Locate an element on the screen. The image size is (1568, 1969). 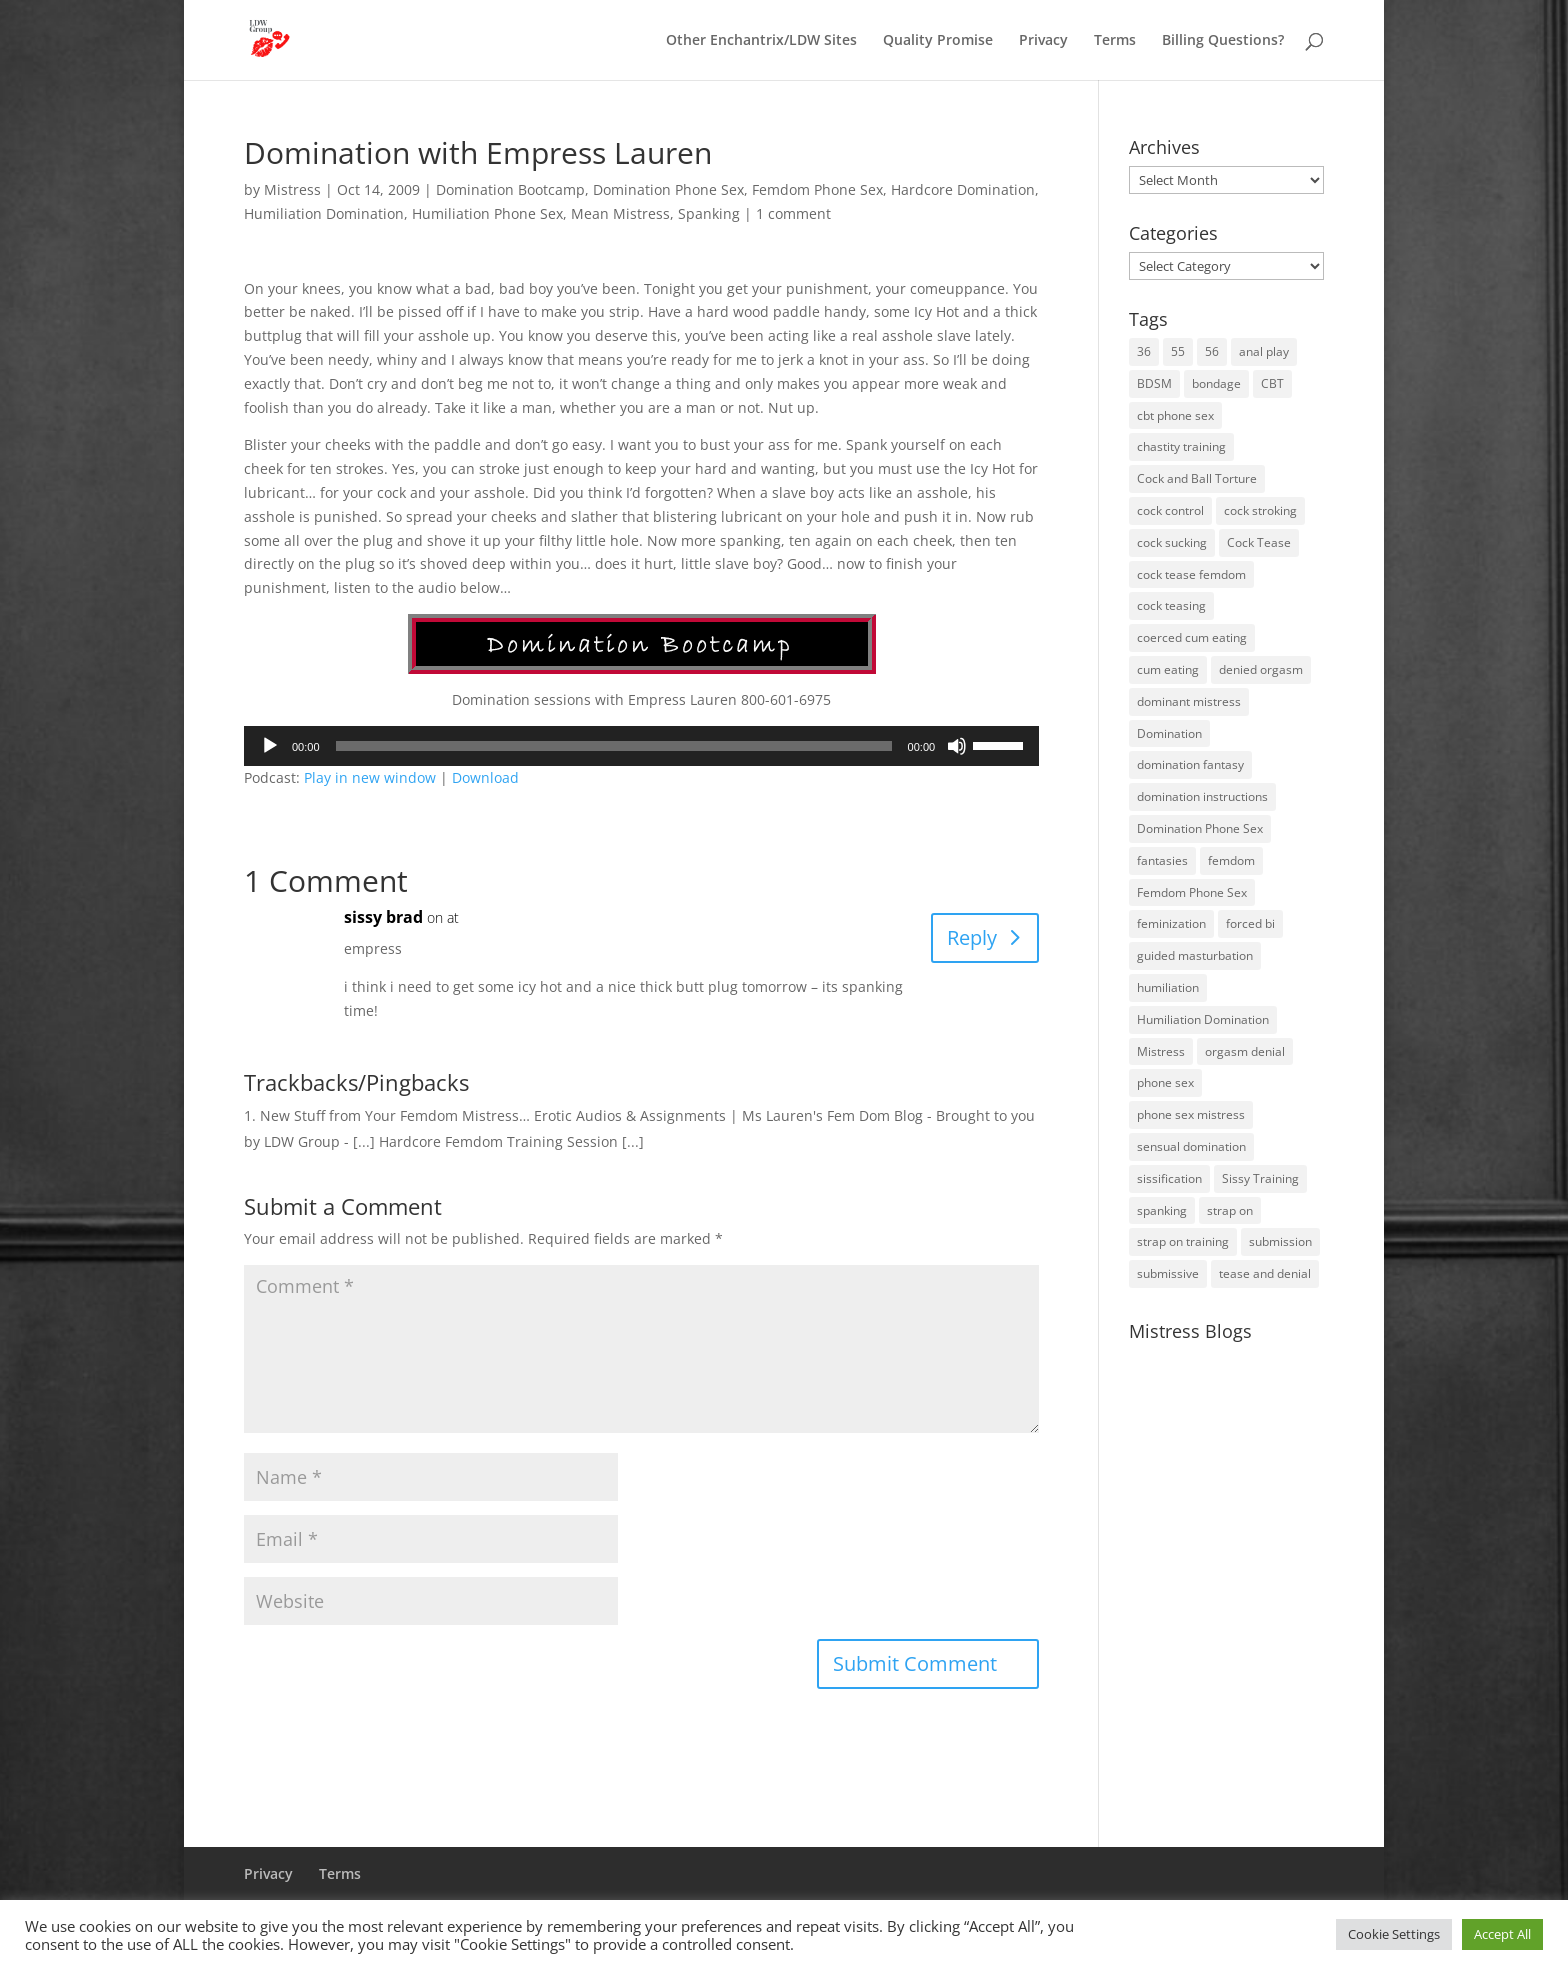
36 [36 (10 items)] is located at coordinates (1144, 351).